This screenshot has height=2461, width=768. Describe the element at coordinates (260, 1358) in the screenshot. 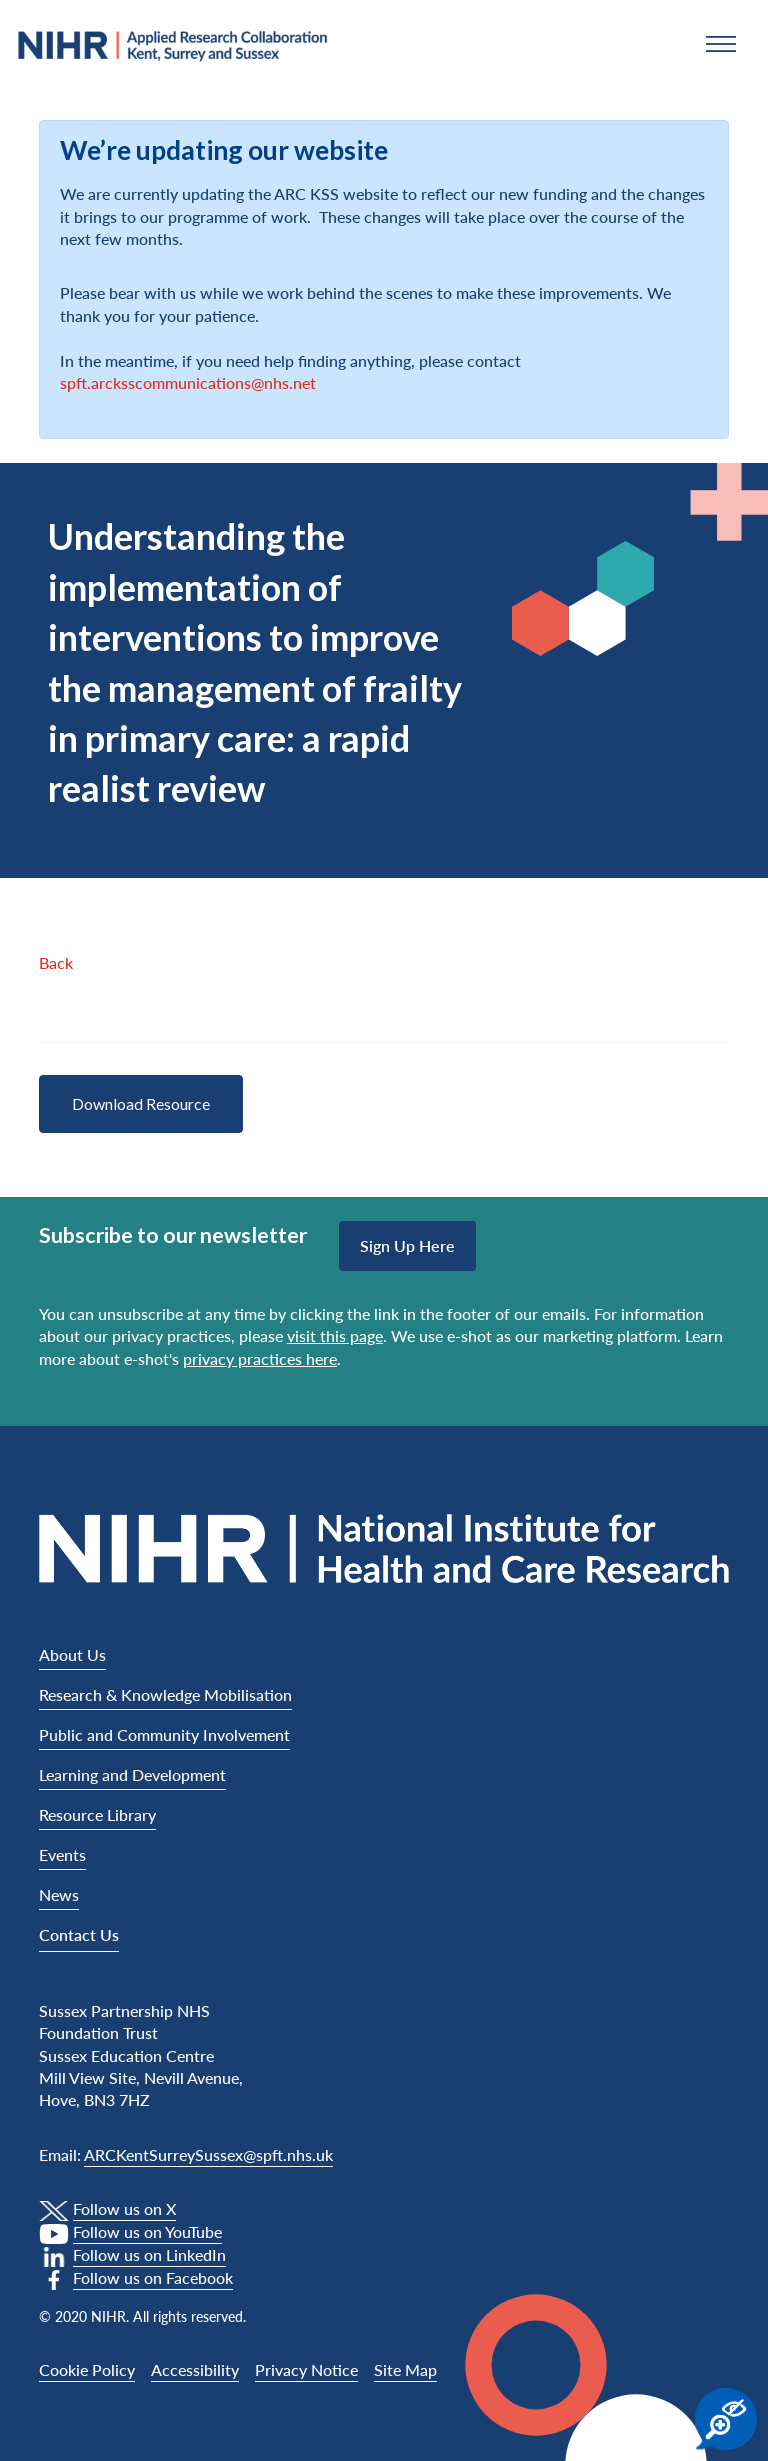

I see `privacy practices here` at that location.